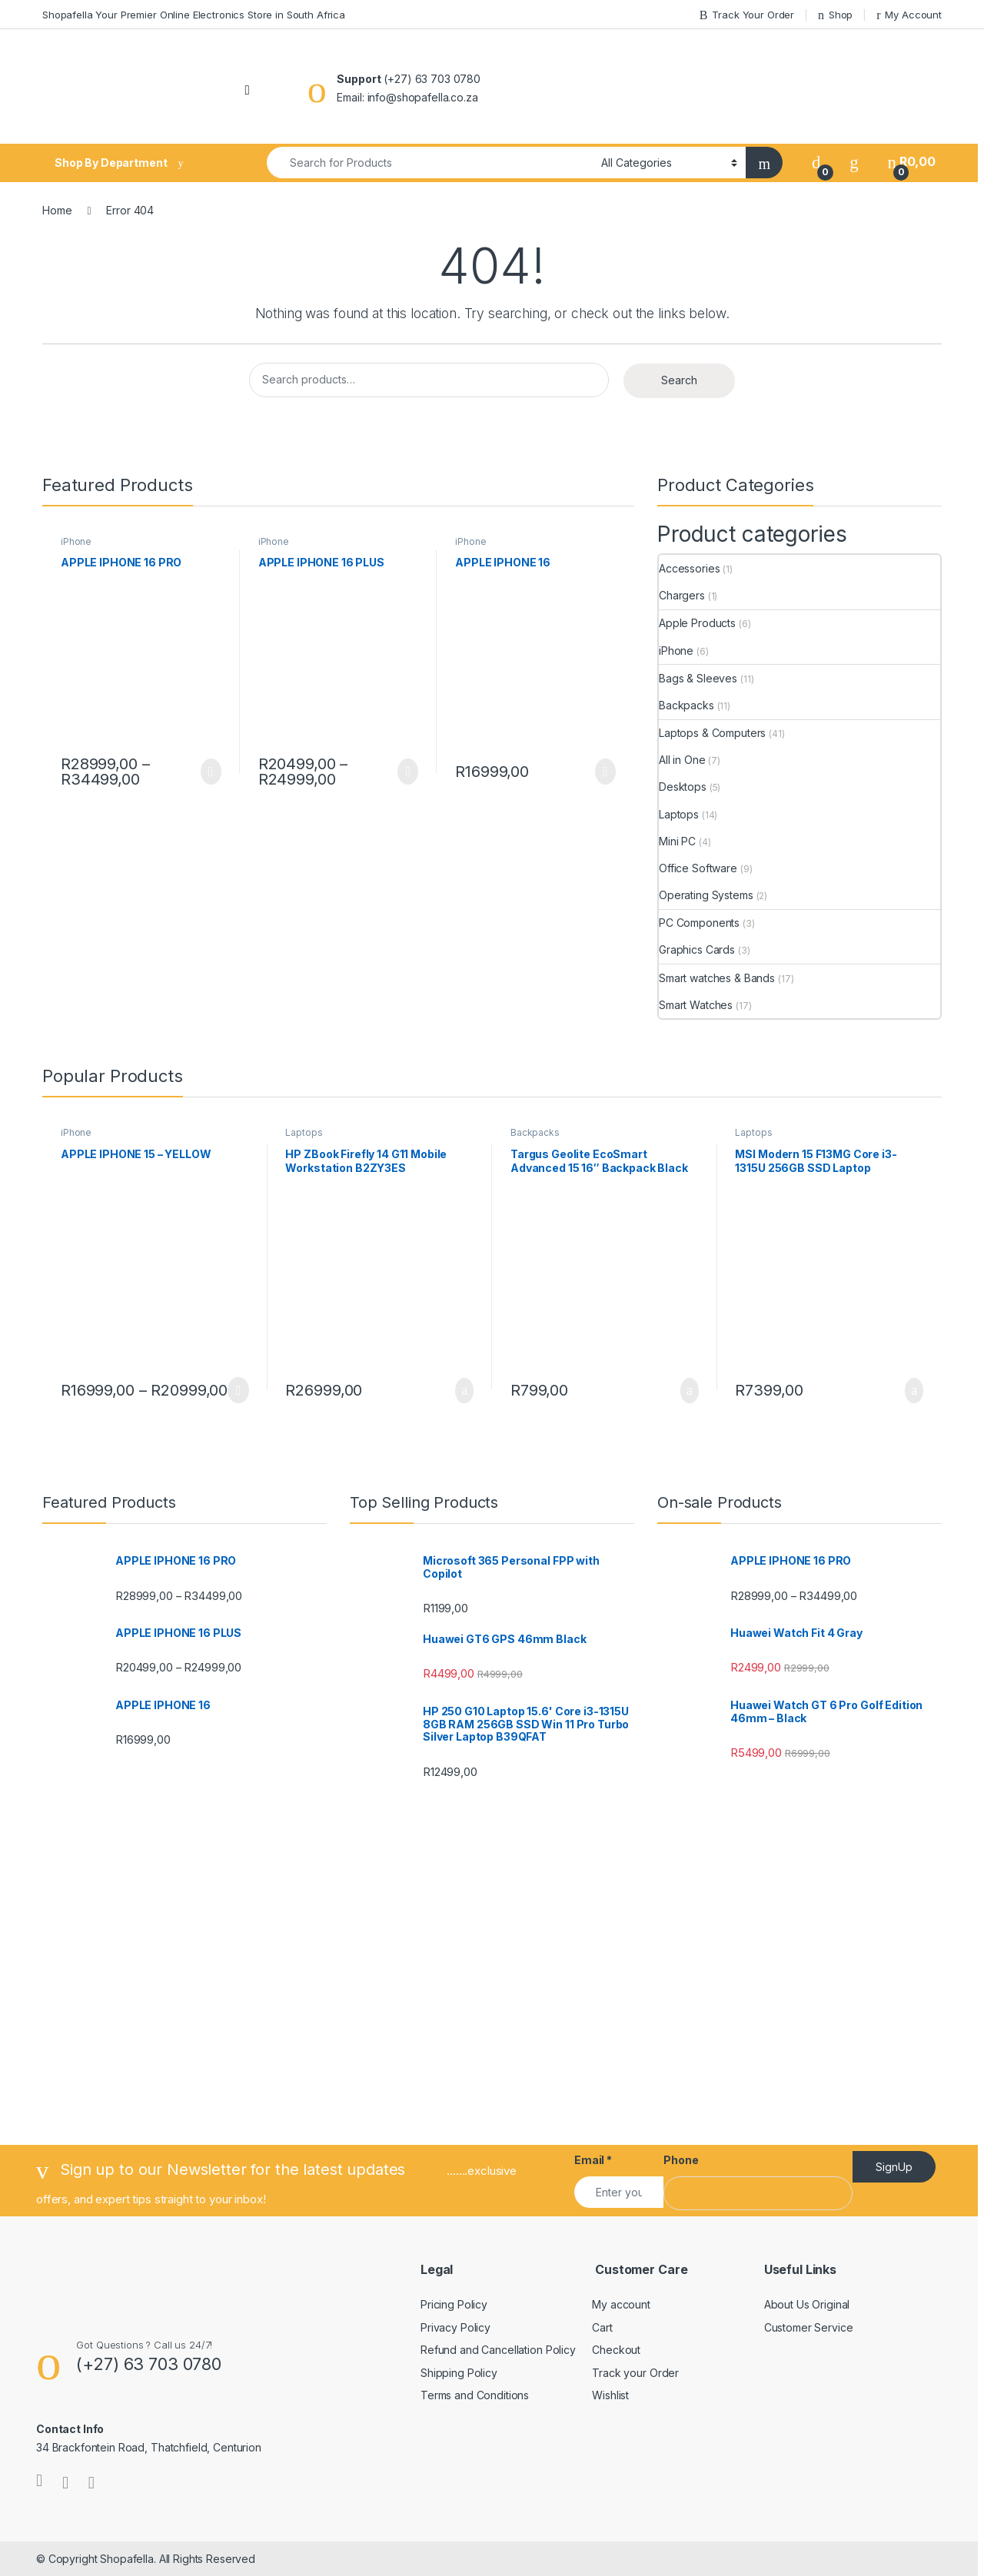 Image resolution: width=984 pixels, height=2576 pixels. Describe the element at coordinates (193, 14) in the screenshot. I see `Shopafella Your Premier Online Electronics Store in South Africa` at that location.